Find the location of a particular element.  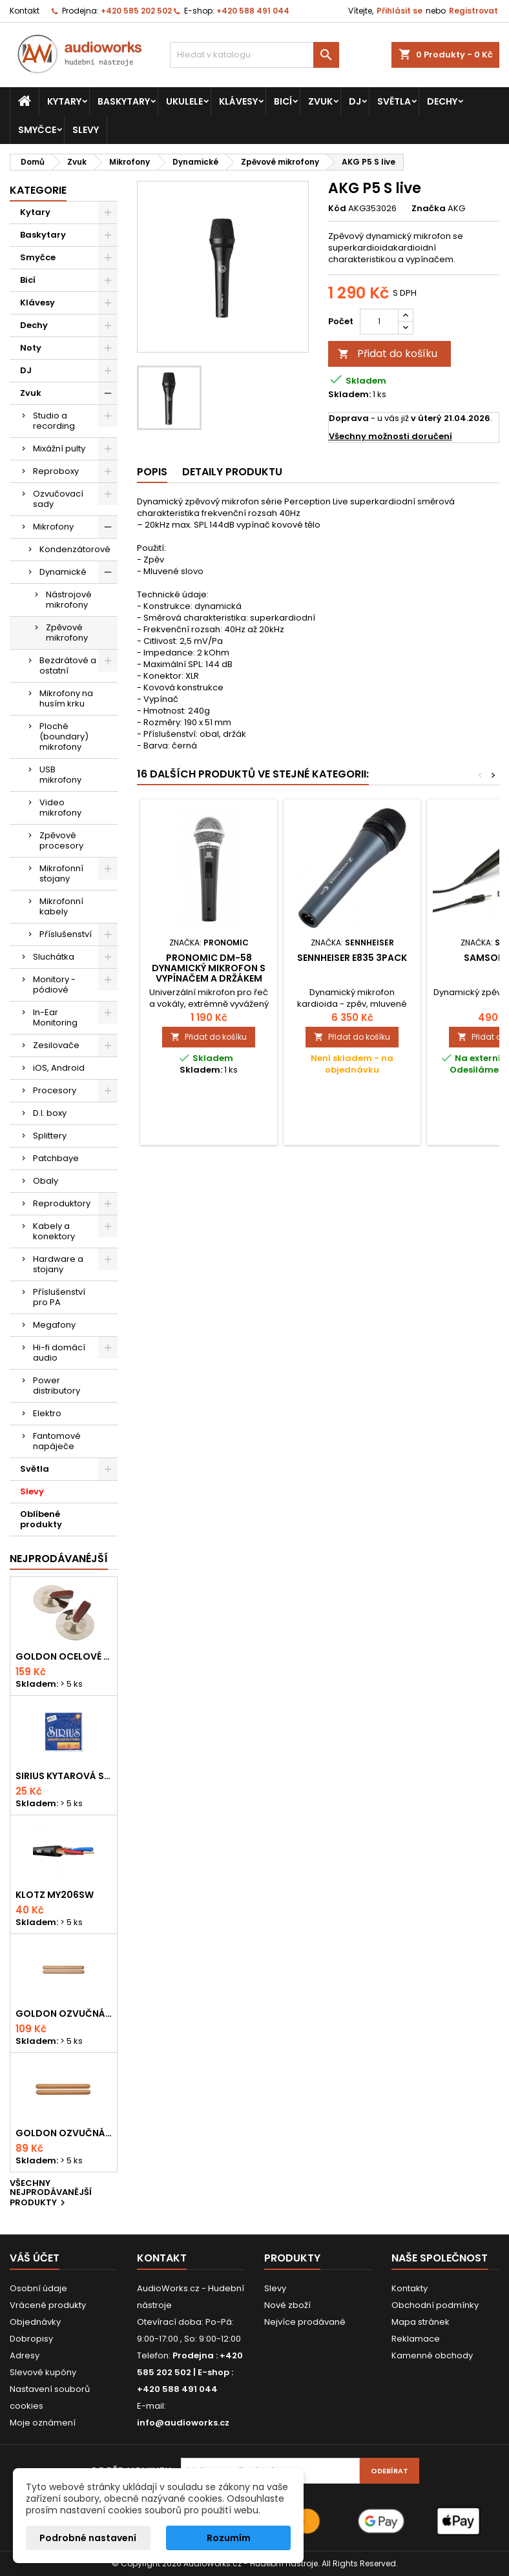

Procesory is located at coordinates (54, 1090).